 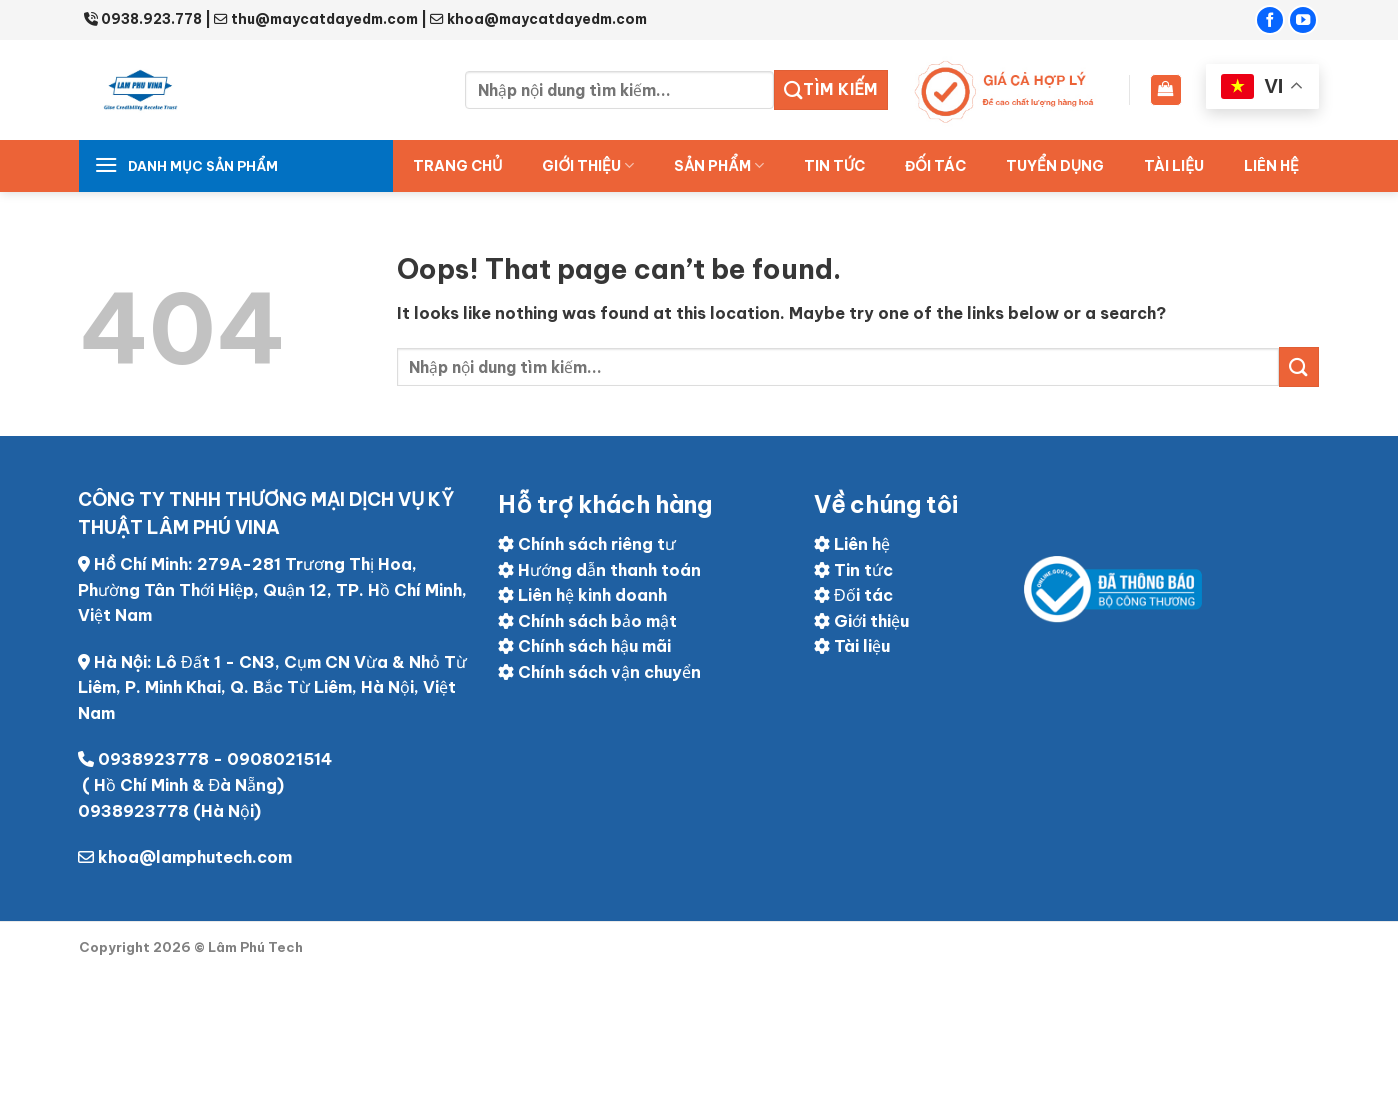 What do you see at coordinates (599, 672) in the screenshot?
I see `Chính sách vận chuyển` at bounding box center [599, 672].